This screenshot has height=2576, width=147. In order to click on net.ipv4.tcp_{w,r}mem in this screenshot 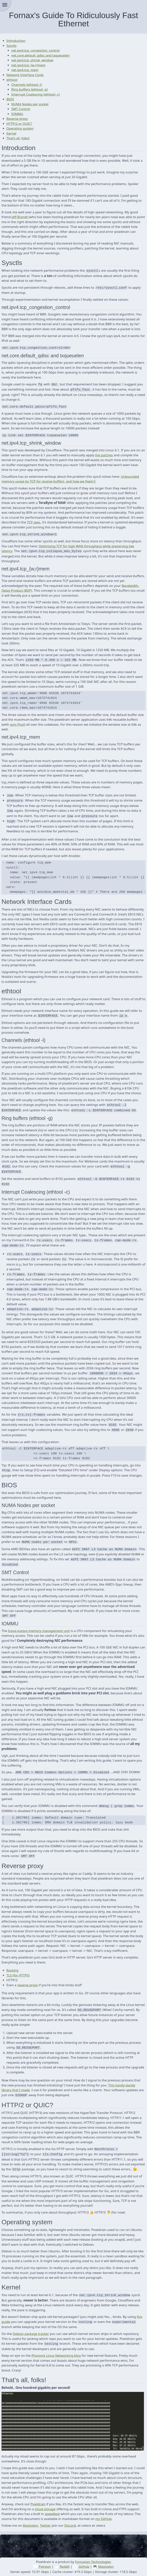, I will do `click(28, 65)`.